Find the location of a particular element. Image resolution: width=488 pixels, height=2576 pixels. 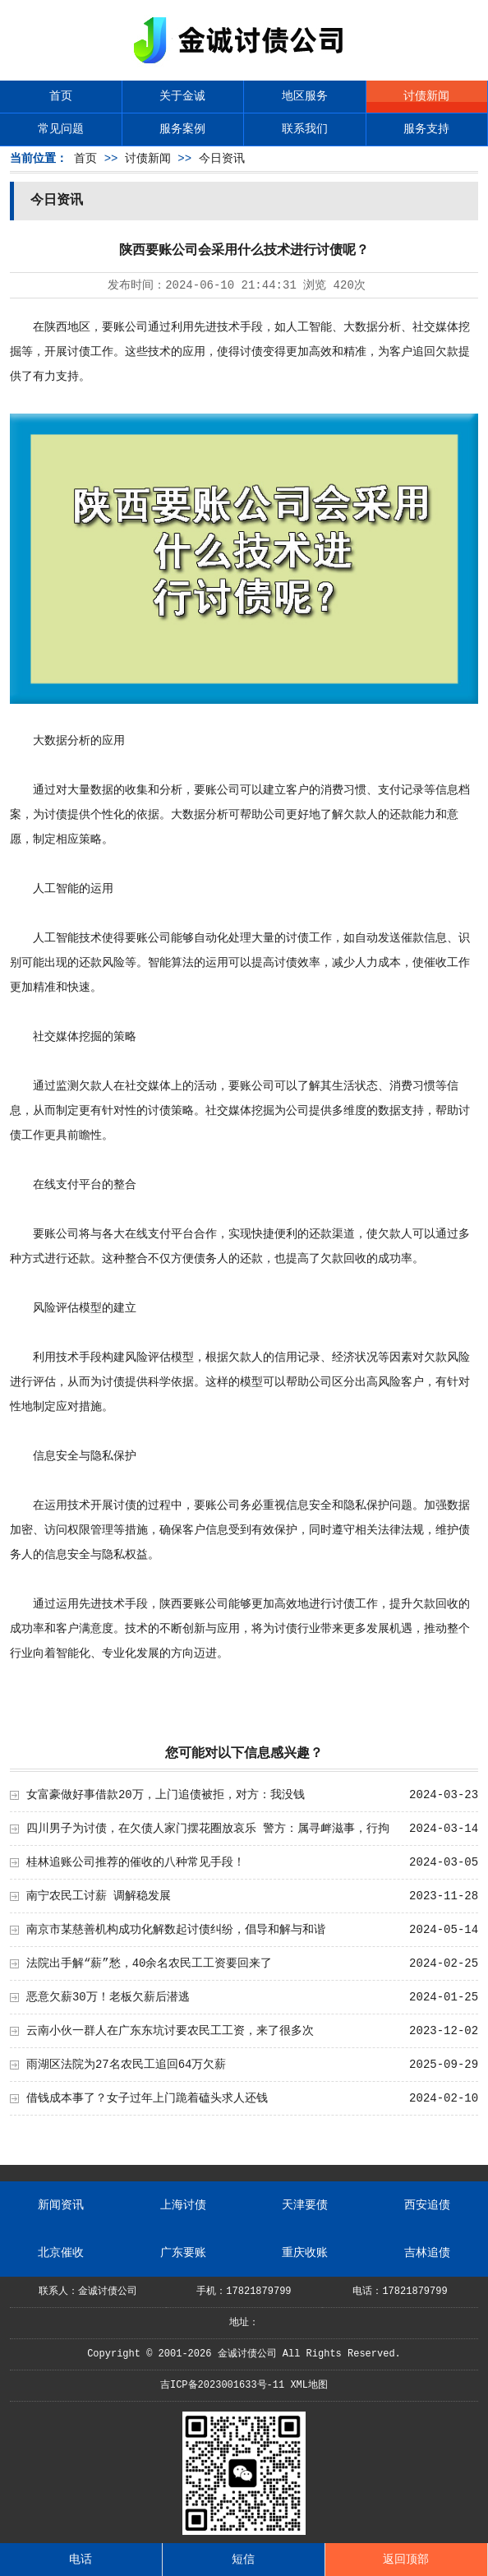

西安追债 is located at coordinates (427, 2205).